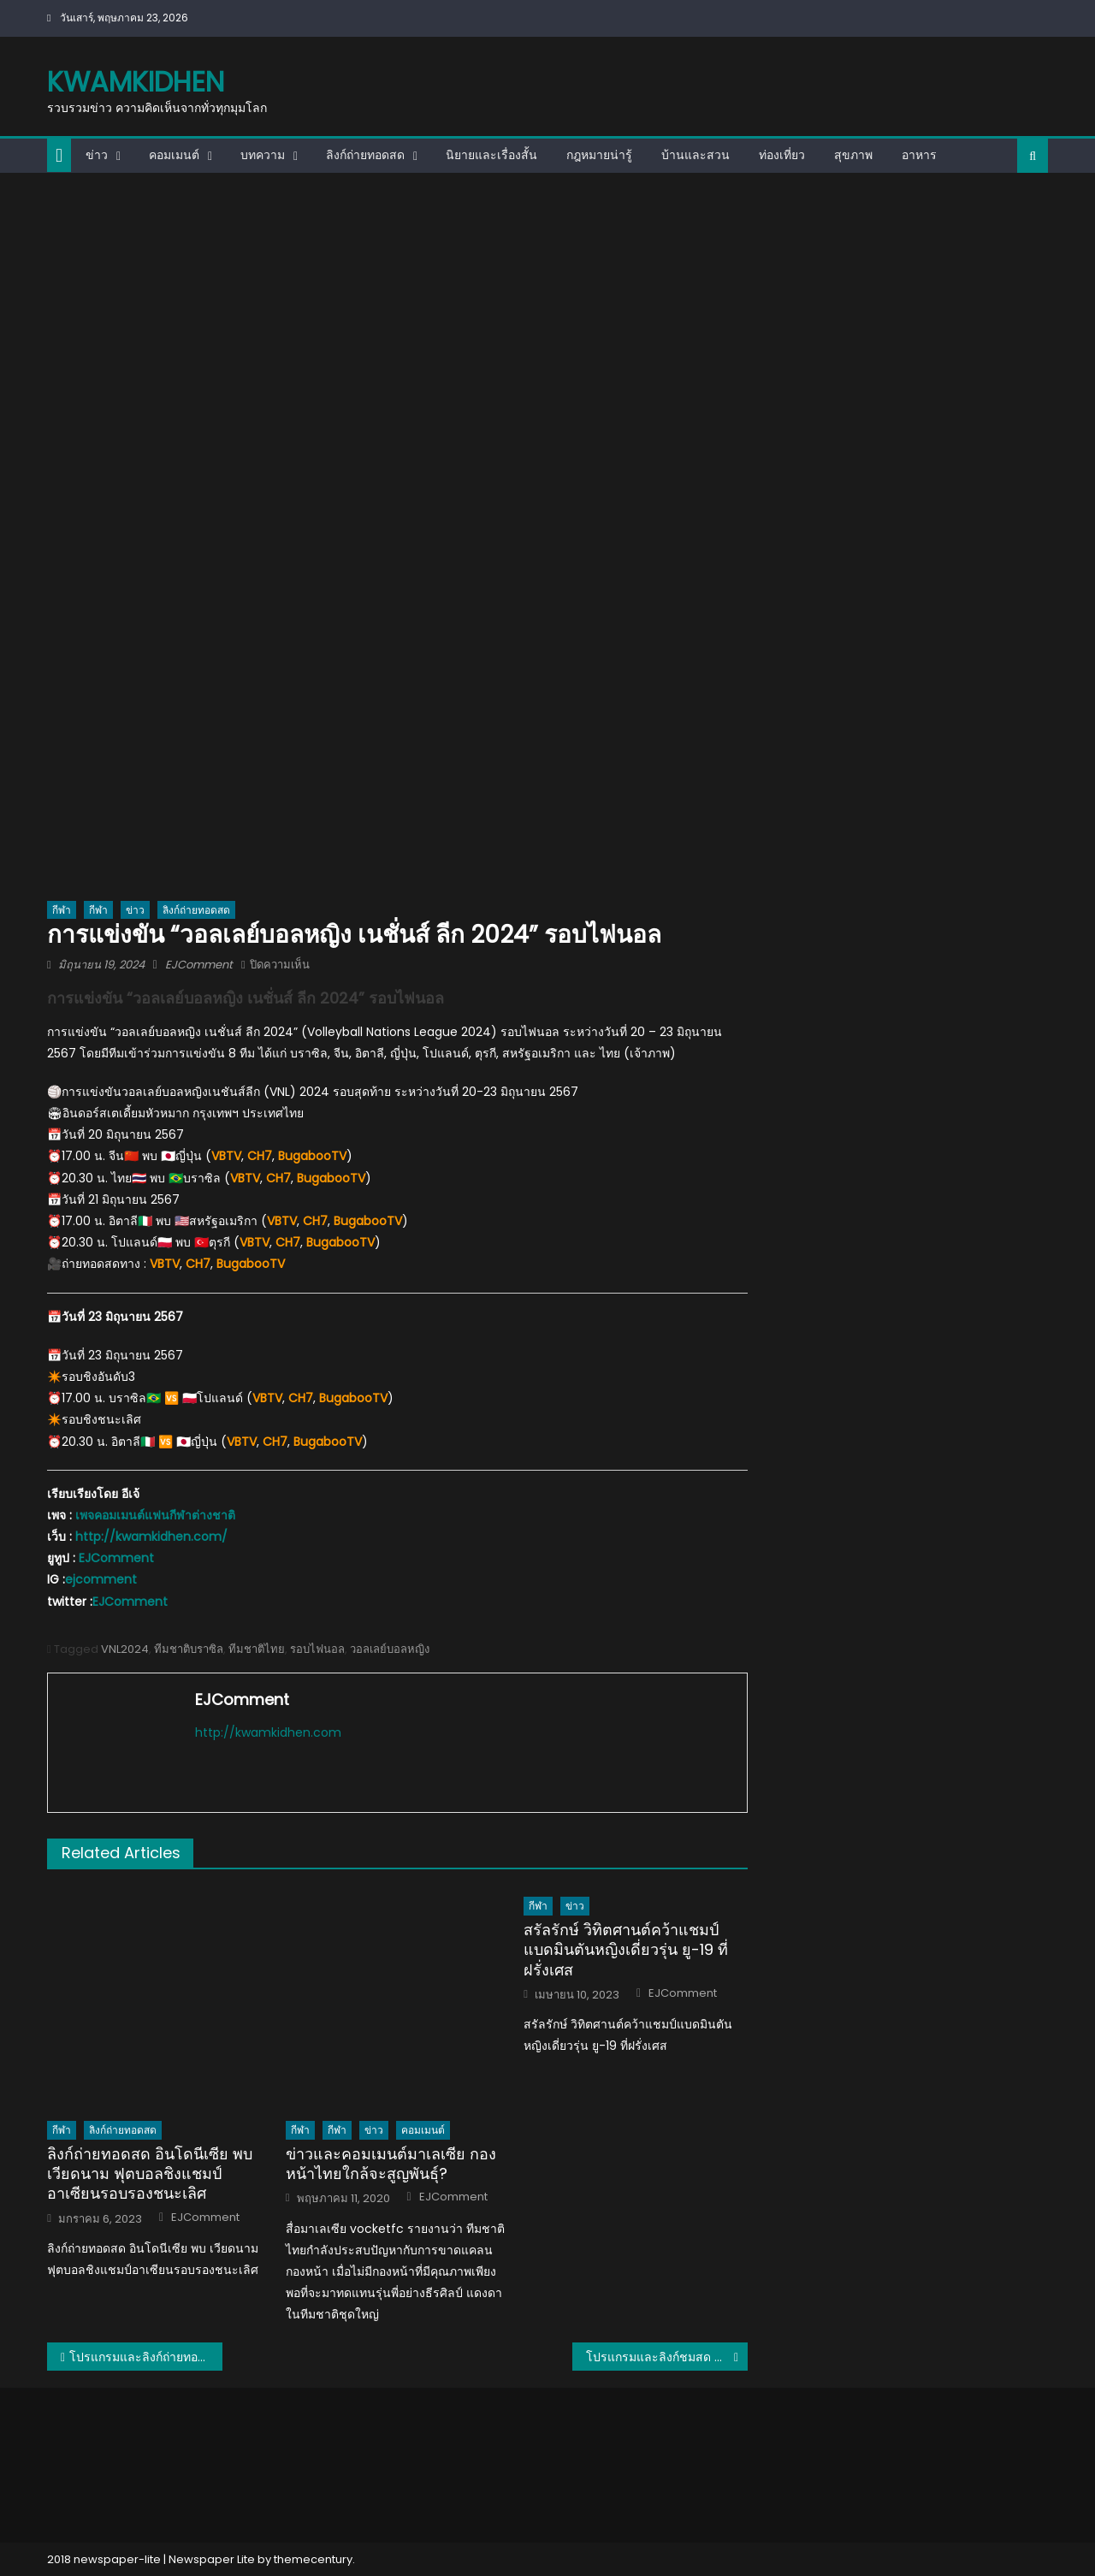 The width and height of the screenshot is (1095, 2576). Describe the element at coordinates (919, 154) in the screenshot. I see `อาหาร` at that location.